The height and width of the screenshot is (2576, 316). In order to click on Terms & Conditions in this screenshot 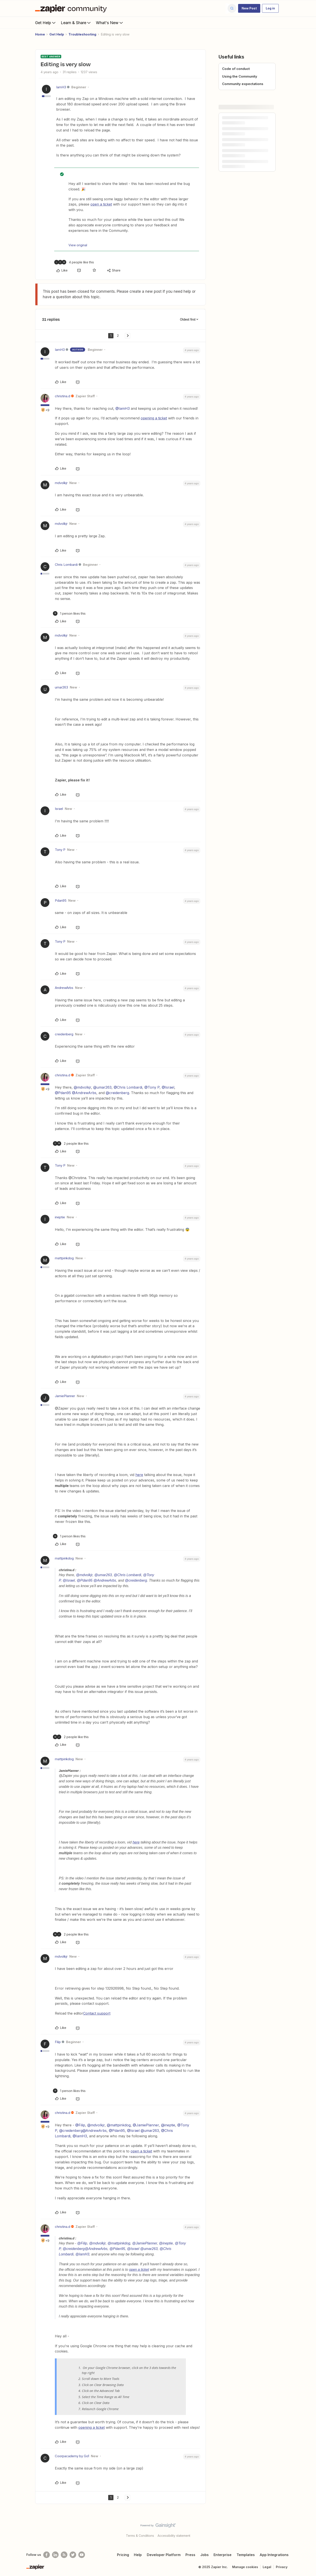, I will do `click(140, 2535)`.